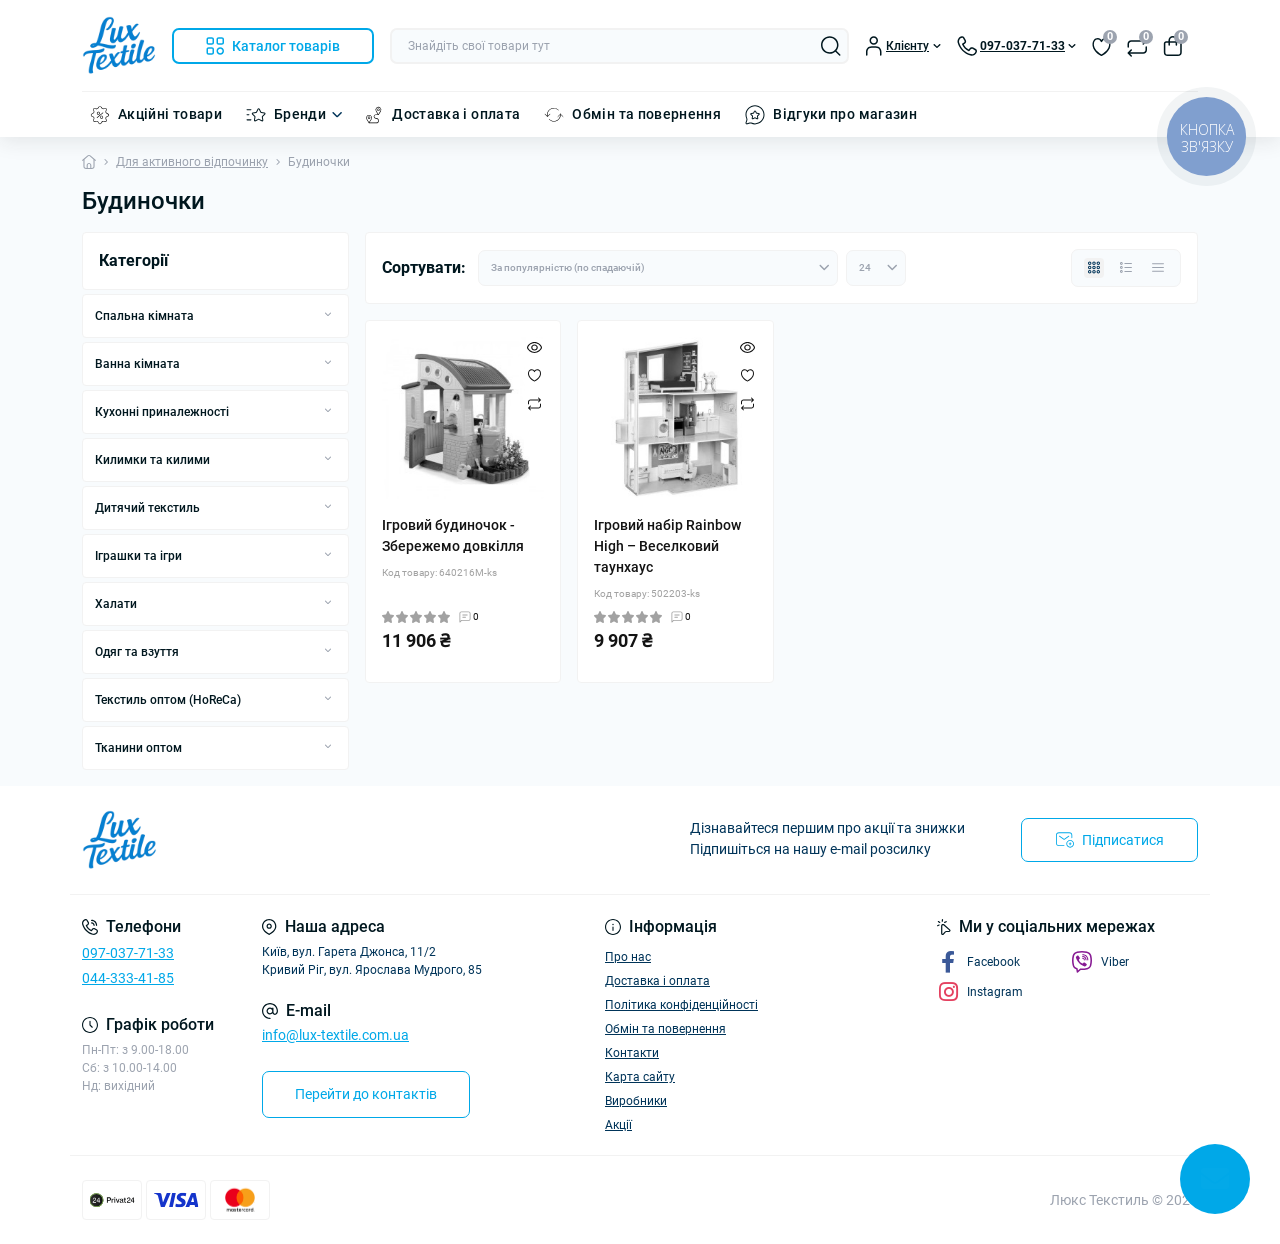 Image resolution: width=1280 pixels, height=1244 pixels. What do you see at coordinates (618, 1125) in the screenshot?
I see `Акції` at bounding box center [618, 1125].